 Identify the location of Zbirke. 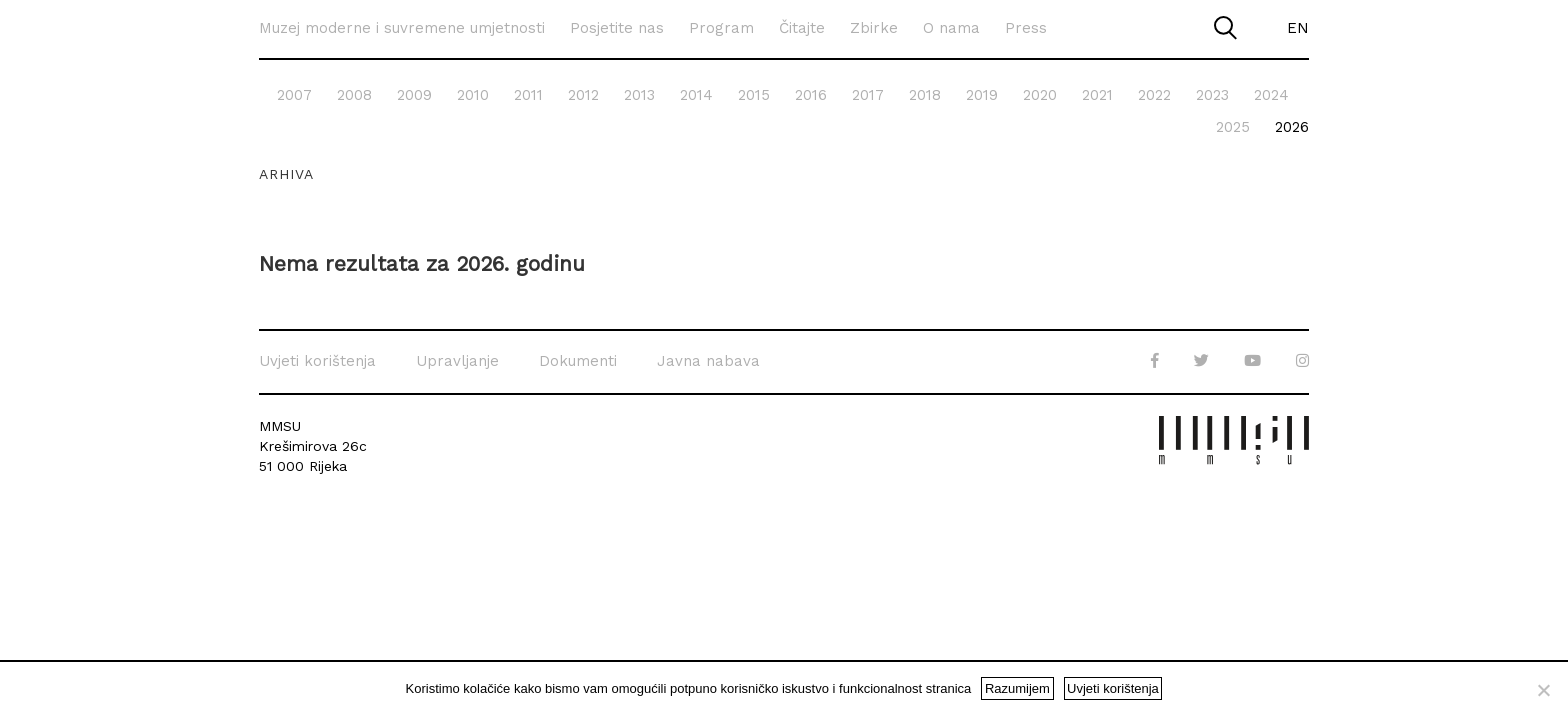
(874, 28).